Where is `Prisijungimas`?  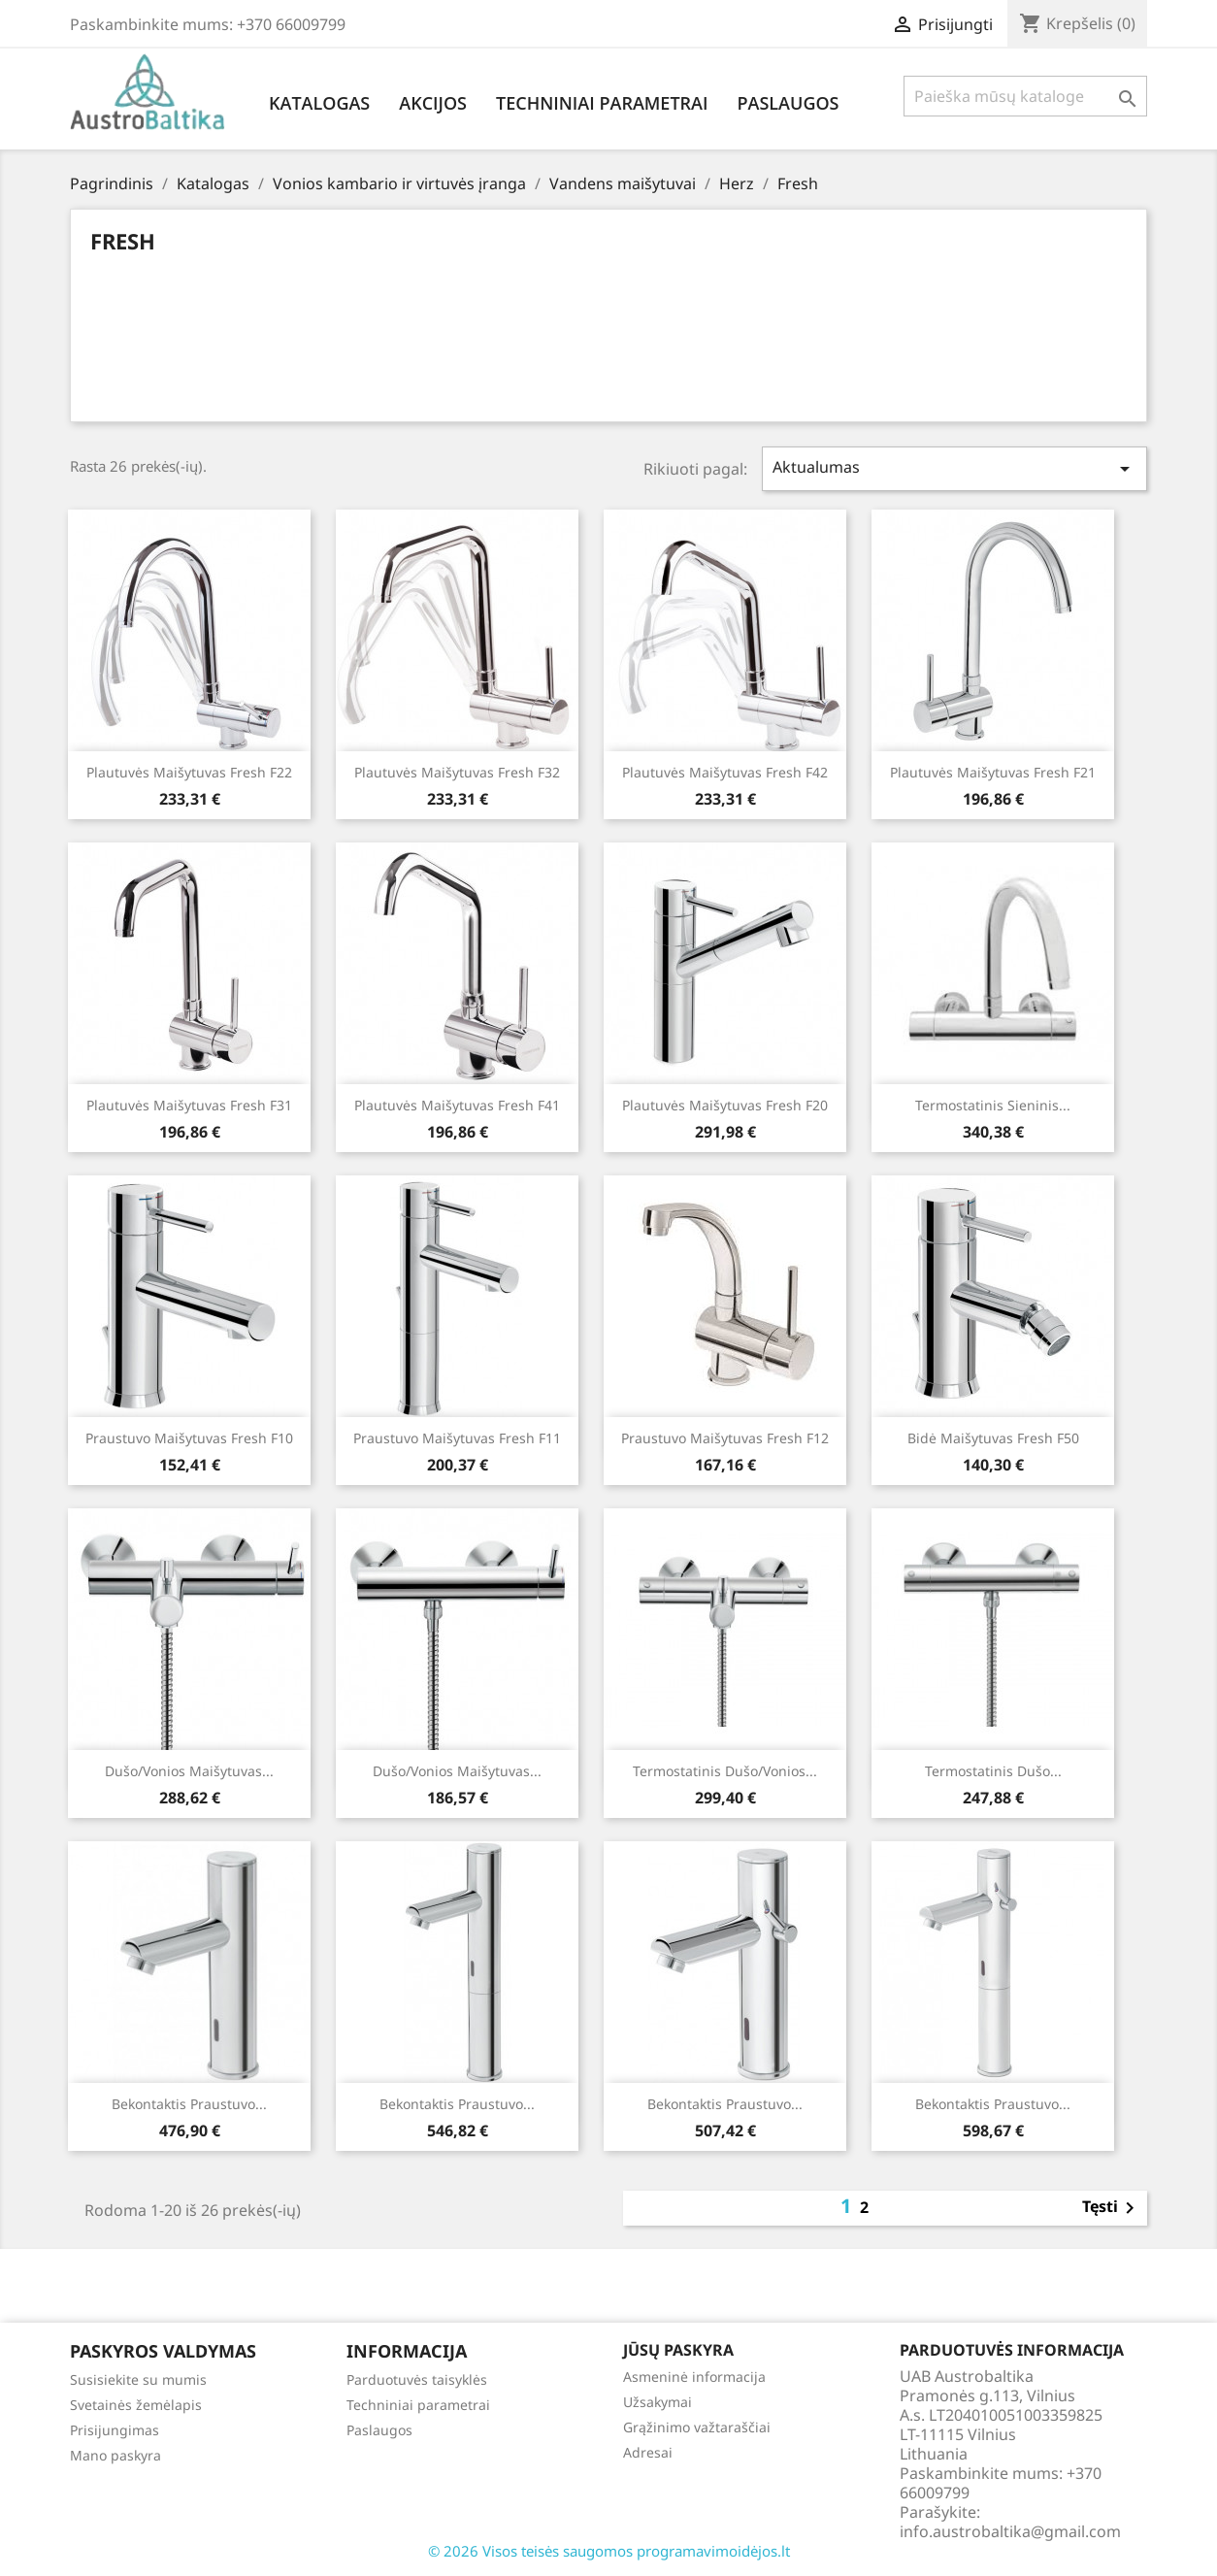 Prisijungimas is located at coordinates (114, 2430).